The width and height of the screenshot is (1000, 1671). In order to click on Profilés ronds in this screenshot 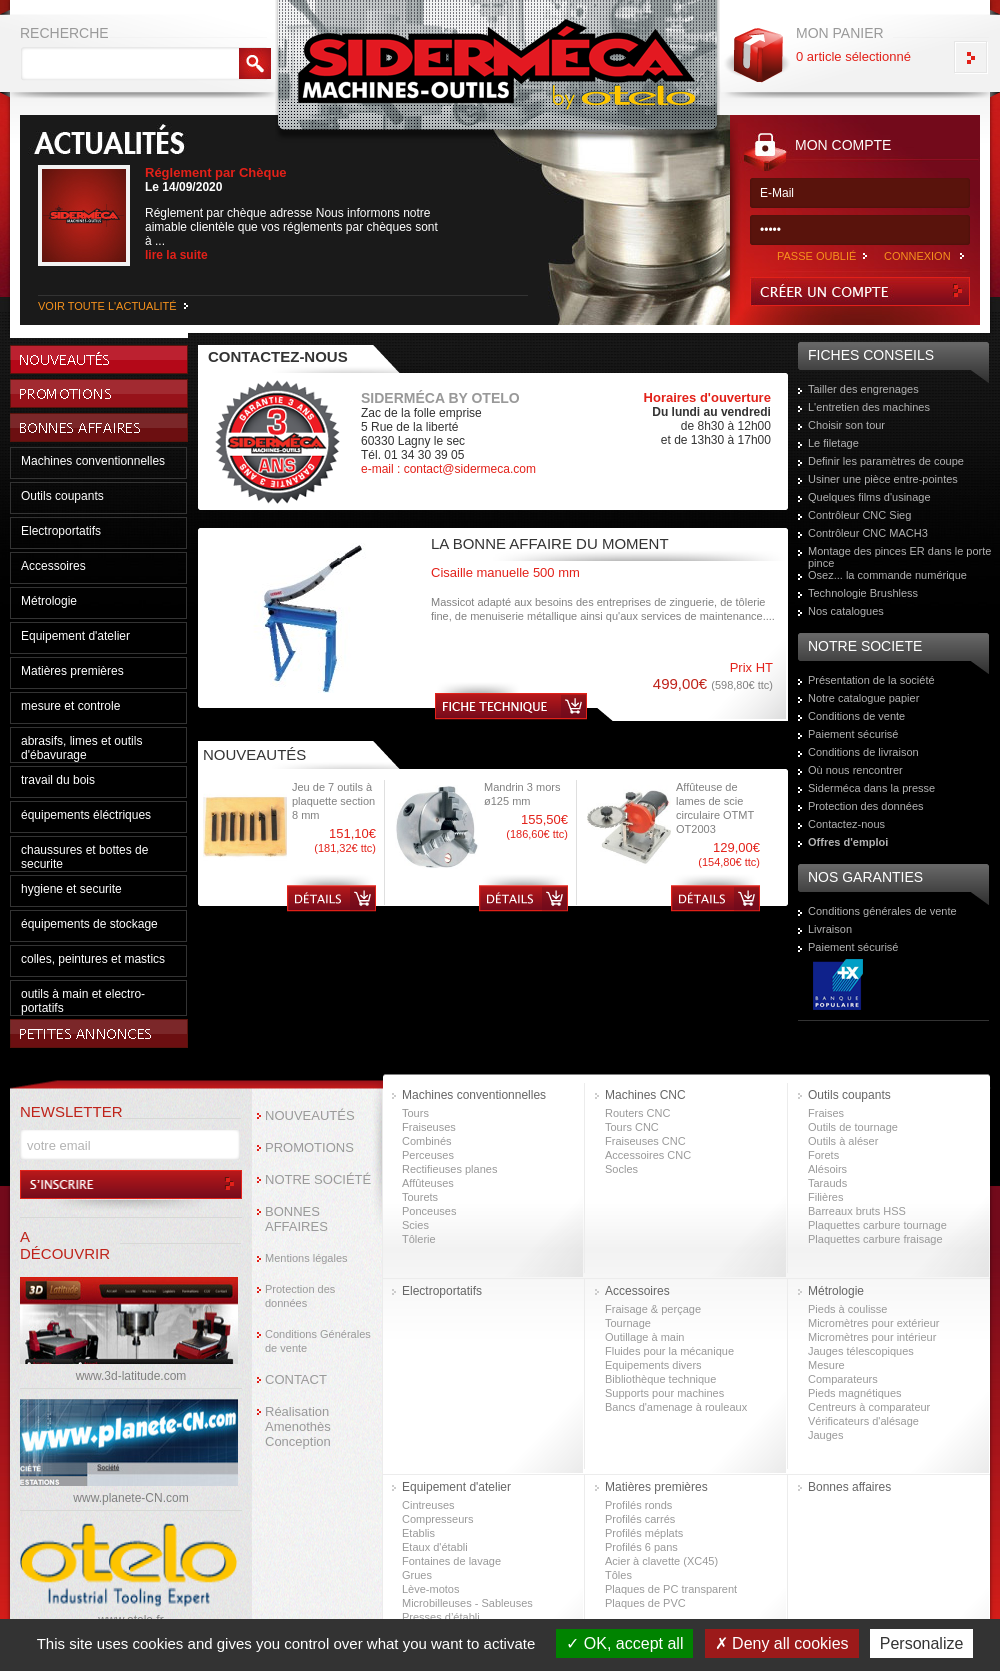, I will do `click(638, 1505)`.